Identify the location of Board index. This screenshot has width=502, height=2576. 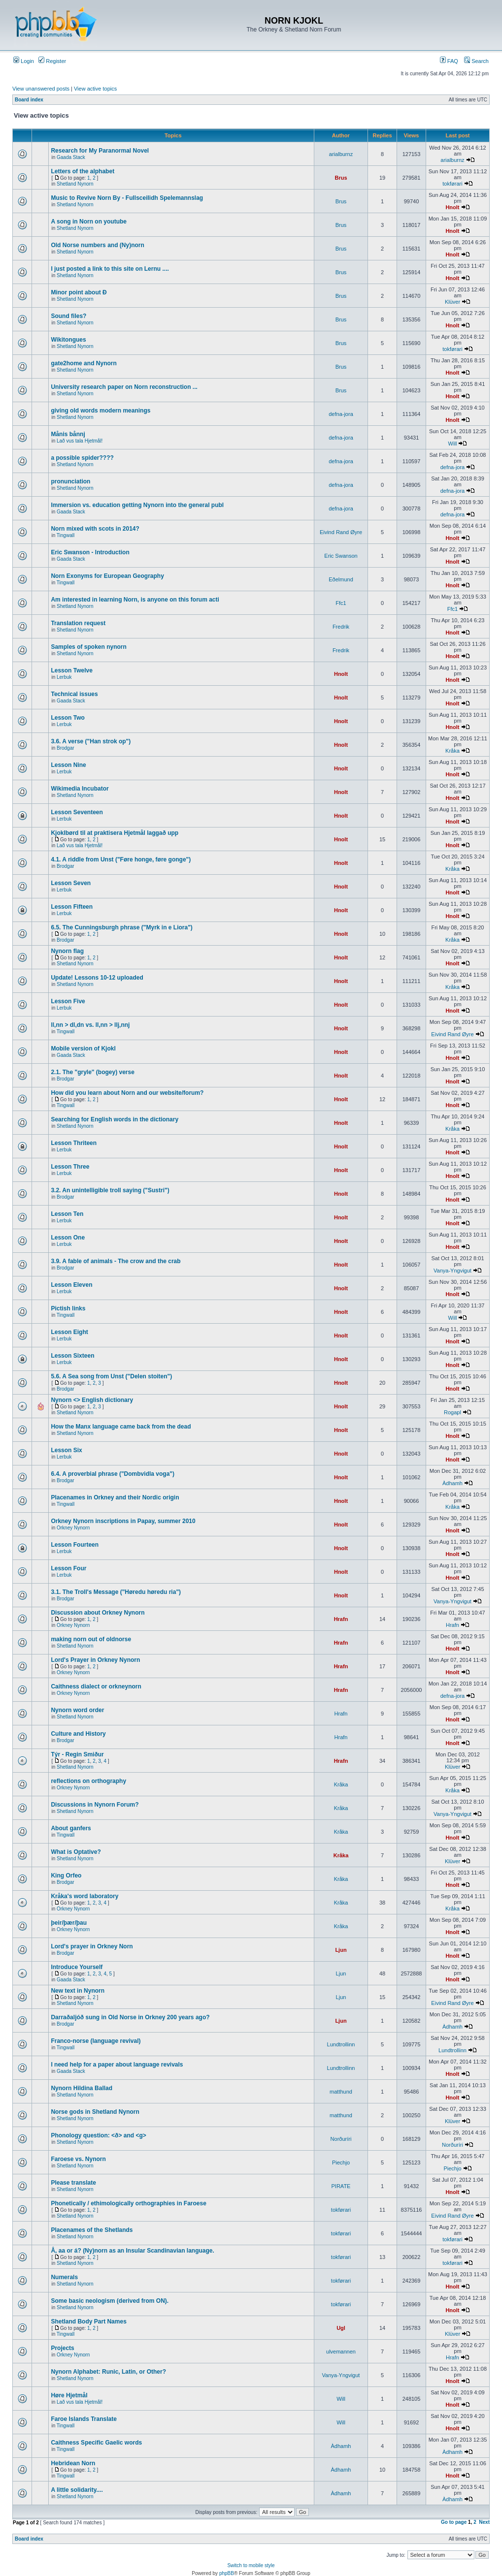
(29, 99).